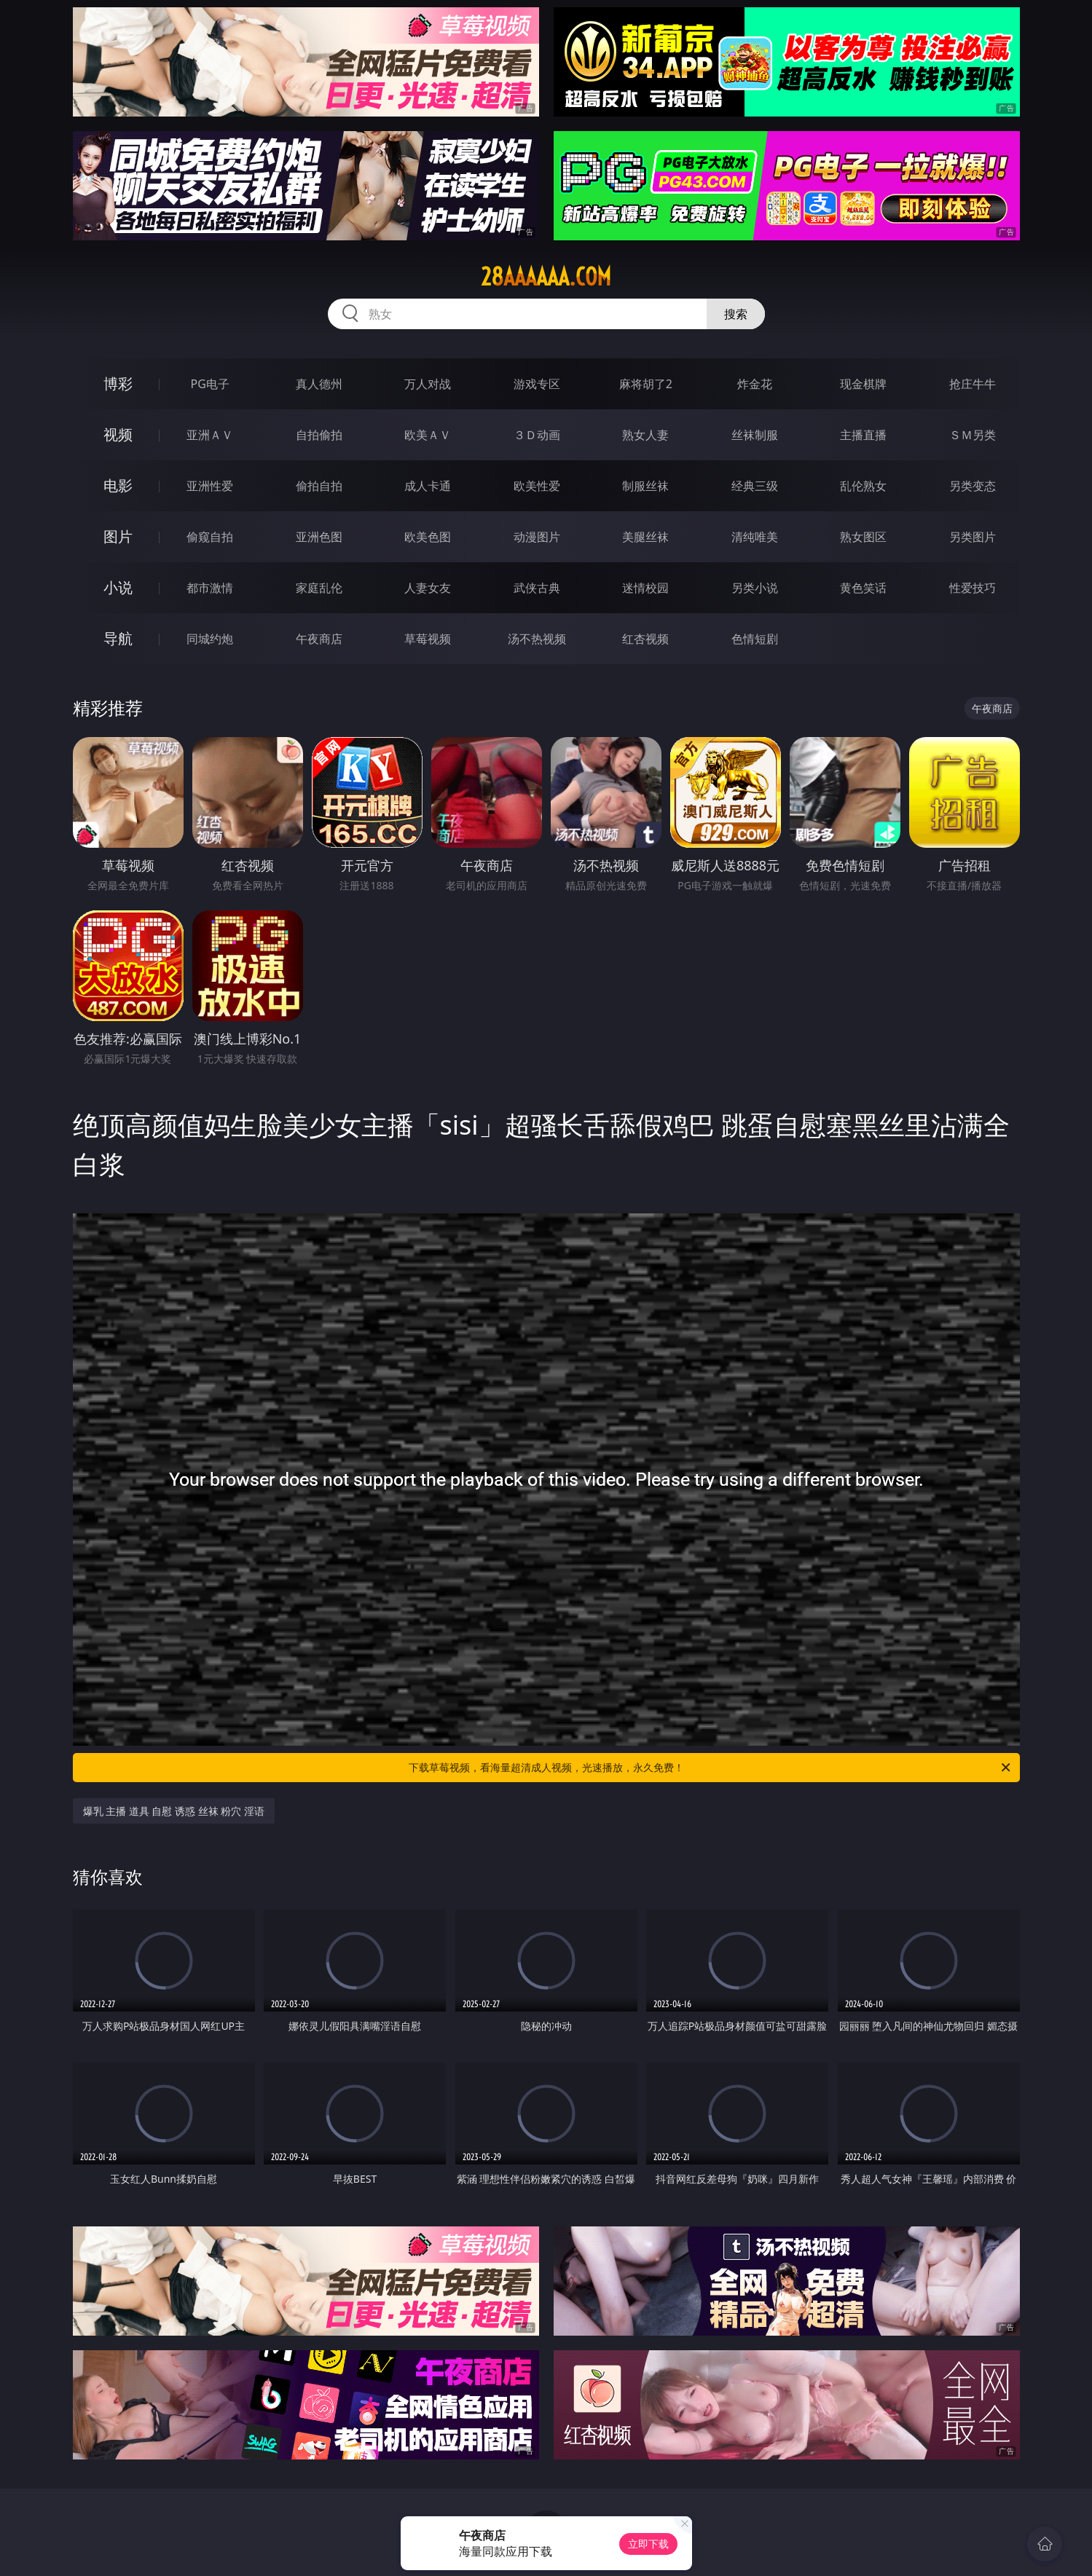 This screenshot has width=1092, height=2576. What do you see at coordinates (754, 639) in the screenshot?
I see `色情短剧` at bounding box center [754, 639].